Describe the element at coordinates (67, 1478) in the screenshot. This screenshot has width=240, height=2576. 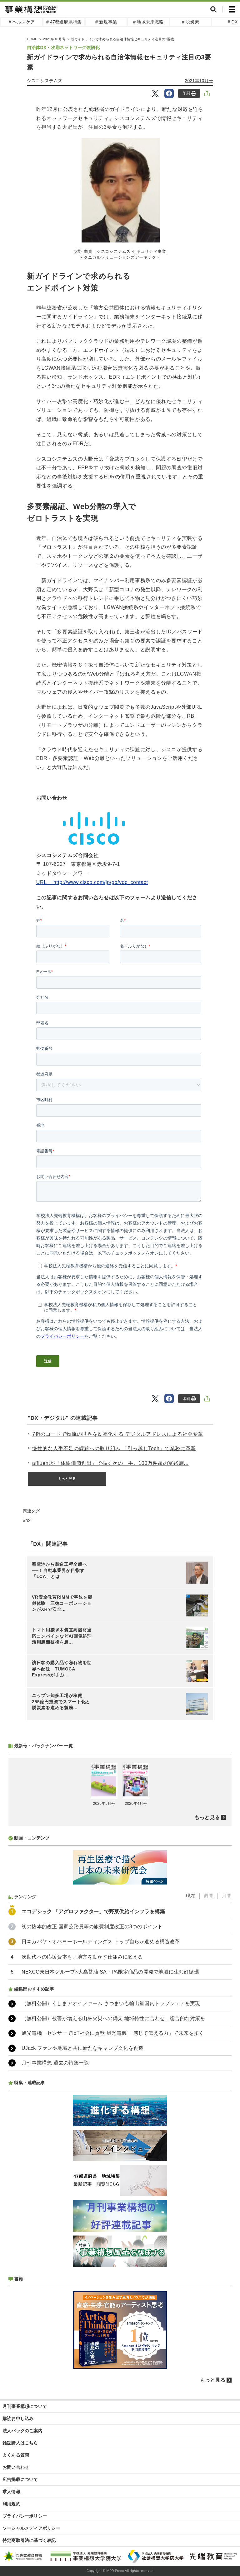
I see `もっと見る` at that location.